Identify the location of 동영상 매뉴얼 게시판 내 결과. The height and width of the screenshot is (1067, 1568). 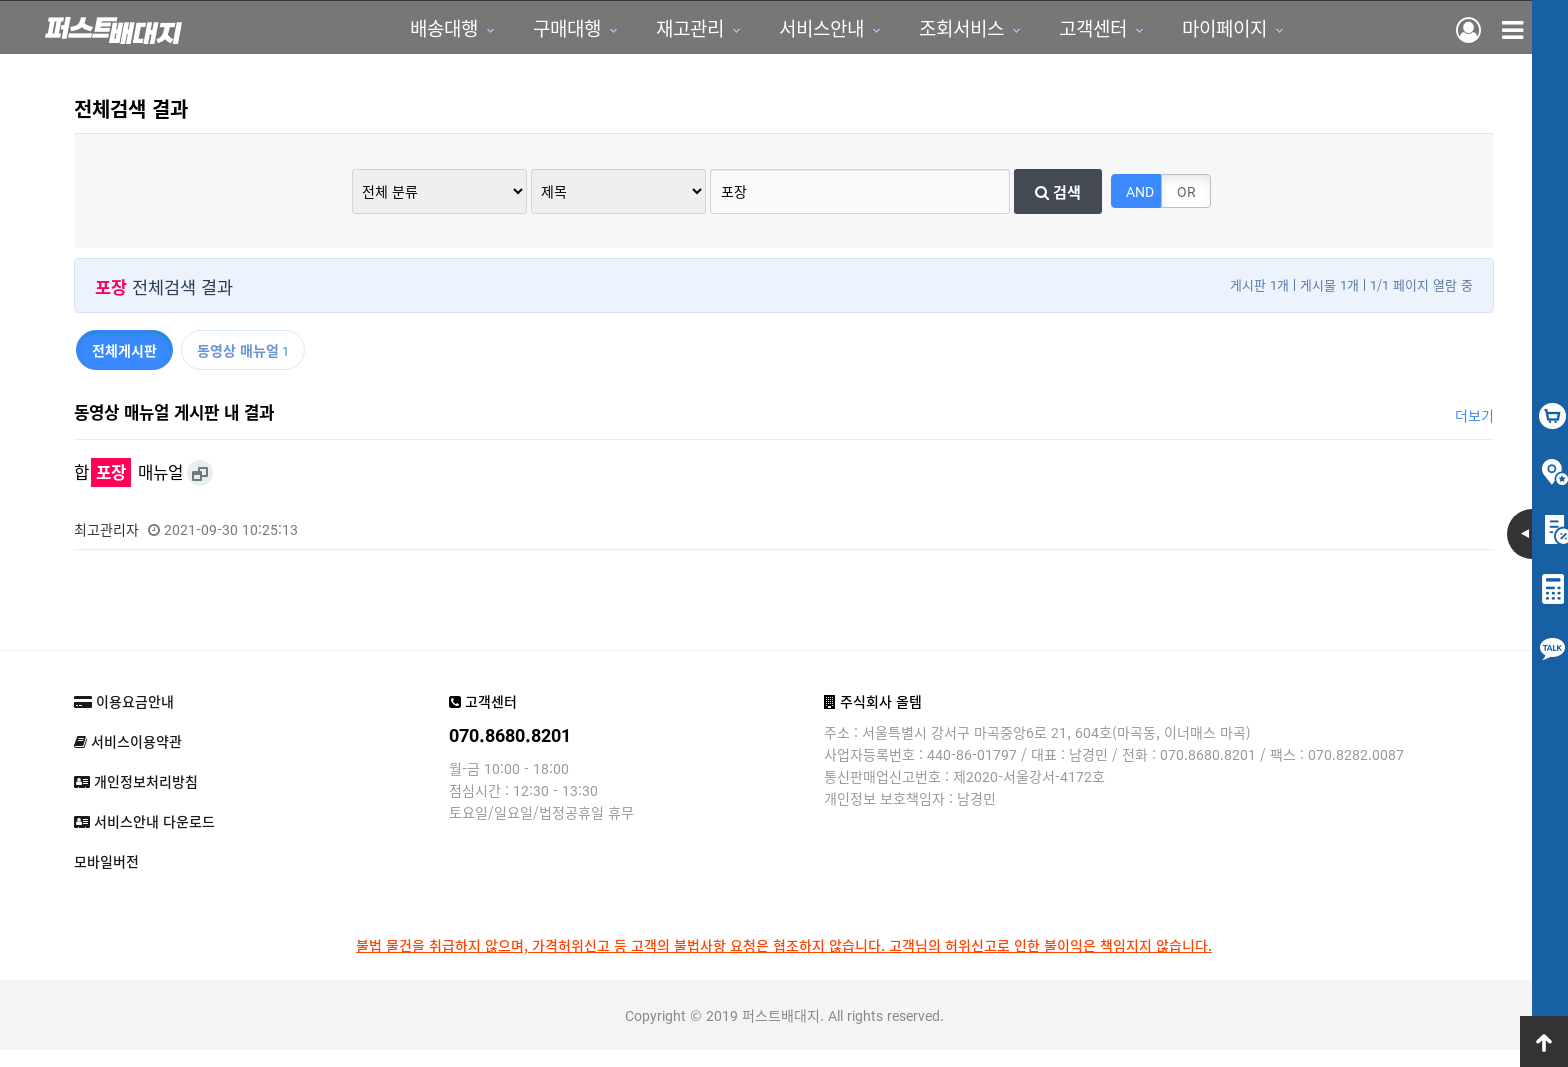
(174, 429).